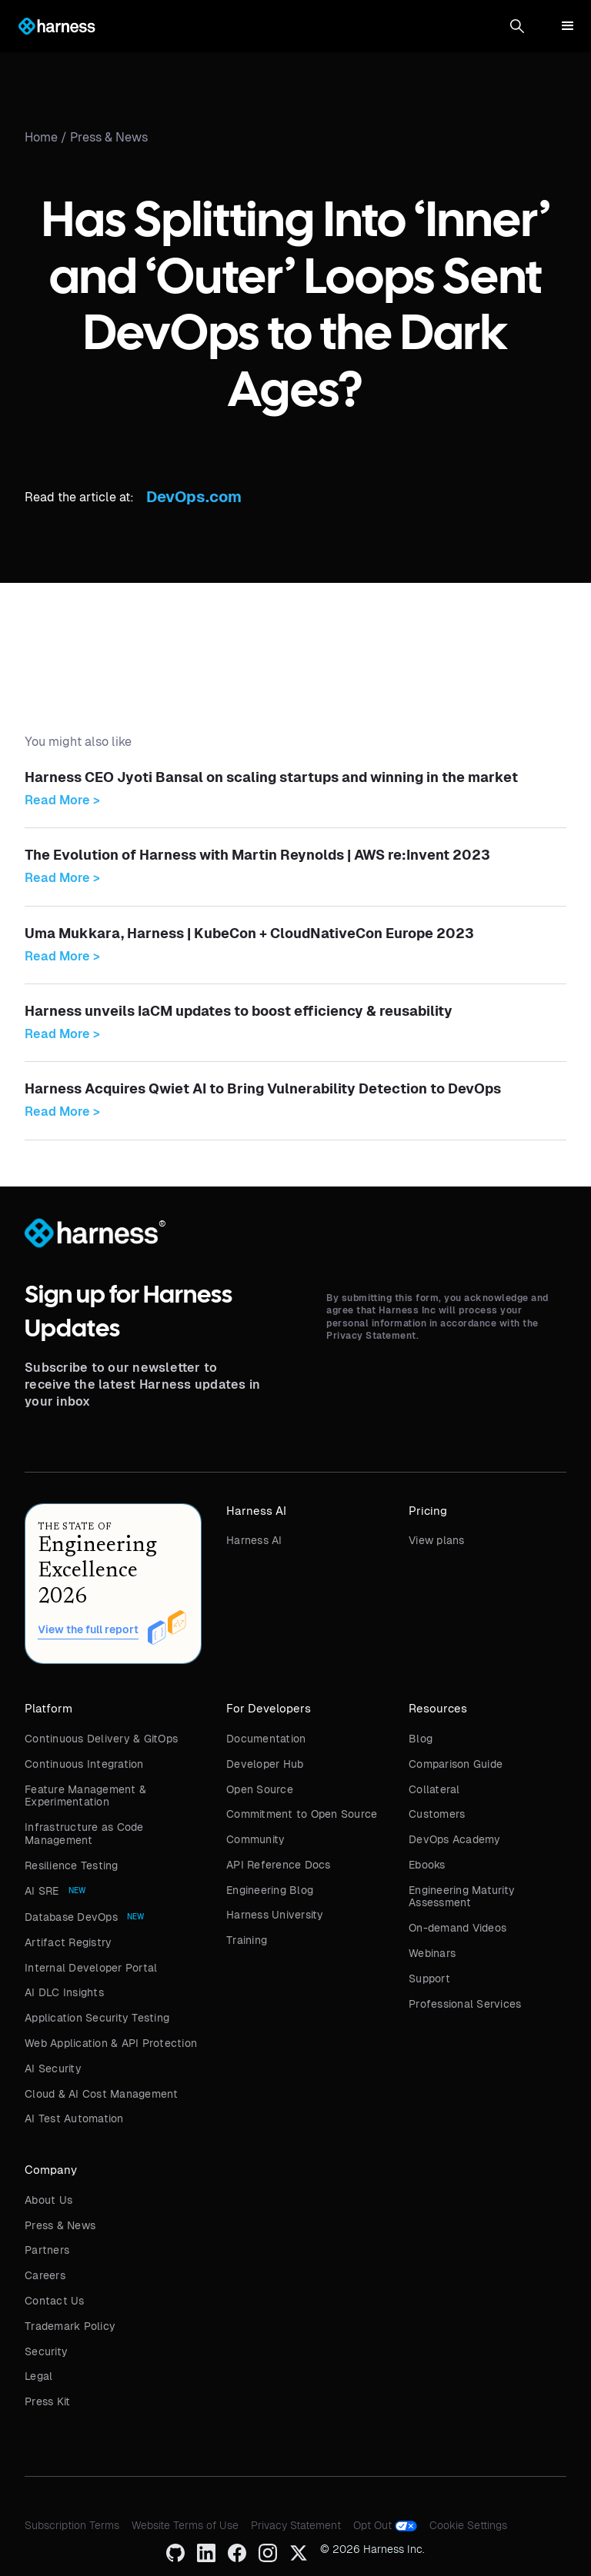 This screenshot has height=2576, width=591. Describe the element at coordinates (64, 1992) in the screenshot. I see `AI DLC Insights` at that location.